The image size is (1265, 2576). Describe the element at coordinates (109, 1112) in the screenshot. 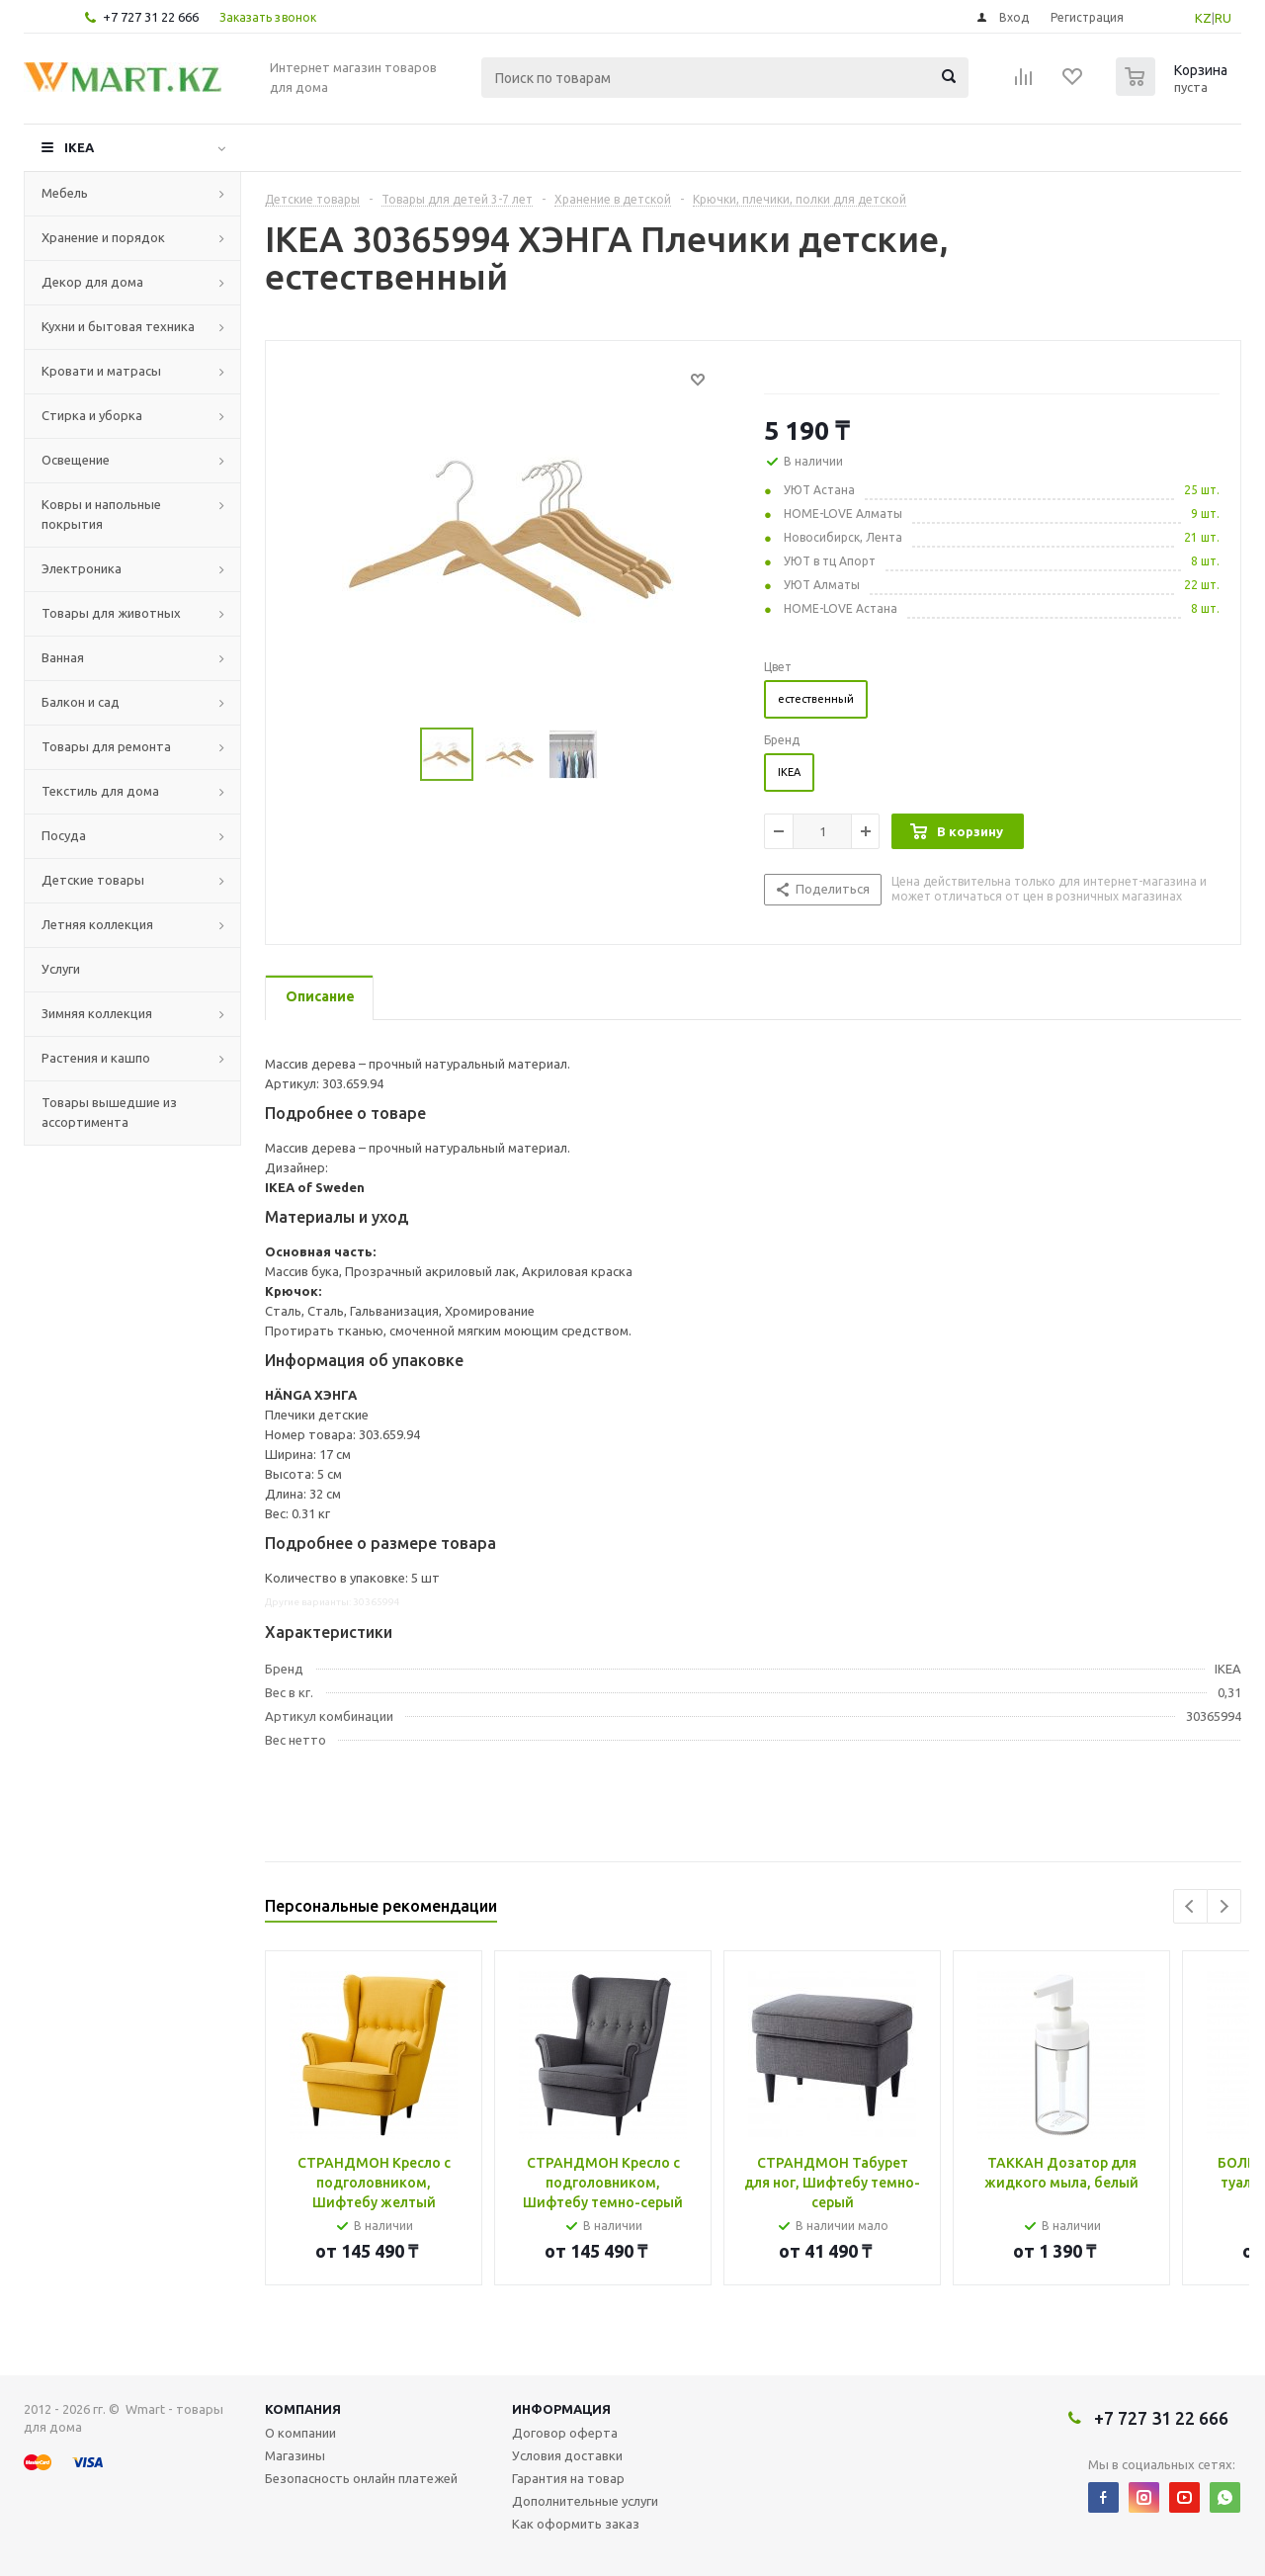

I see `Товары вышедшие из ассортимента` at that location.